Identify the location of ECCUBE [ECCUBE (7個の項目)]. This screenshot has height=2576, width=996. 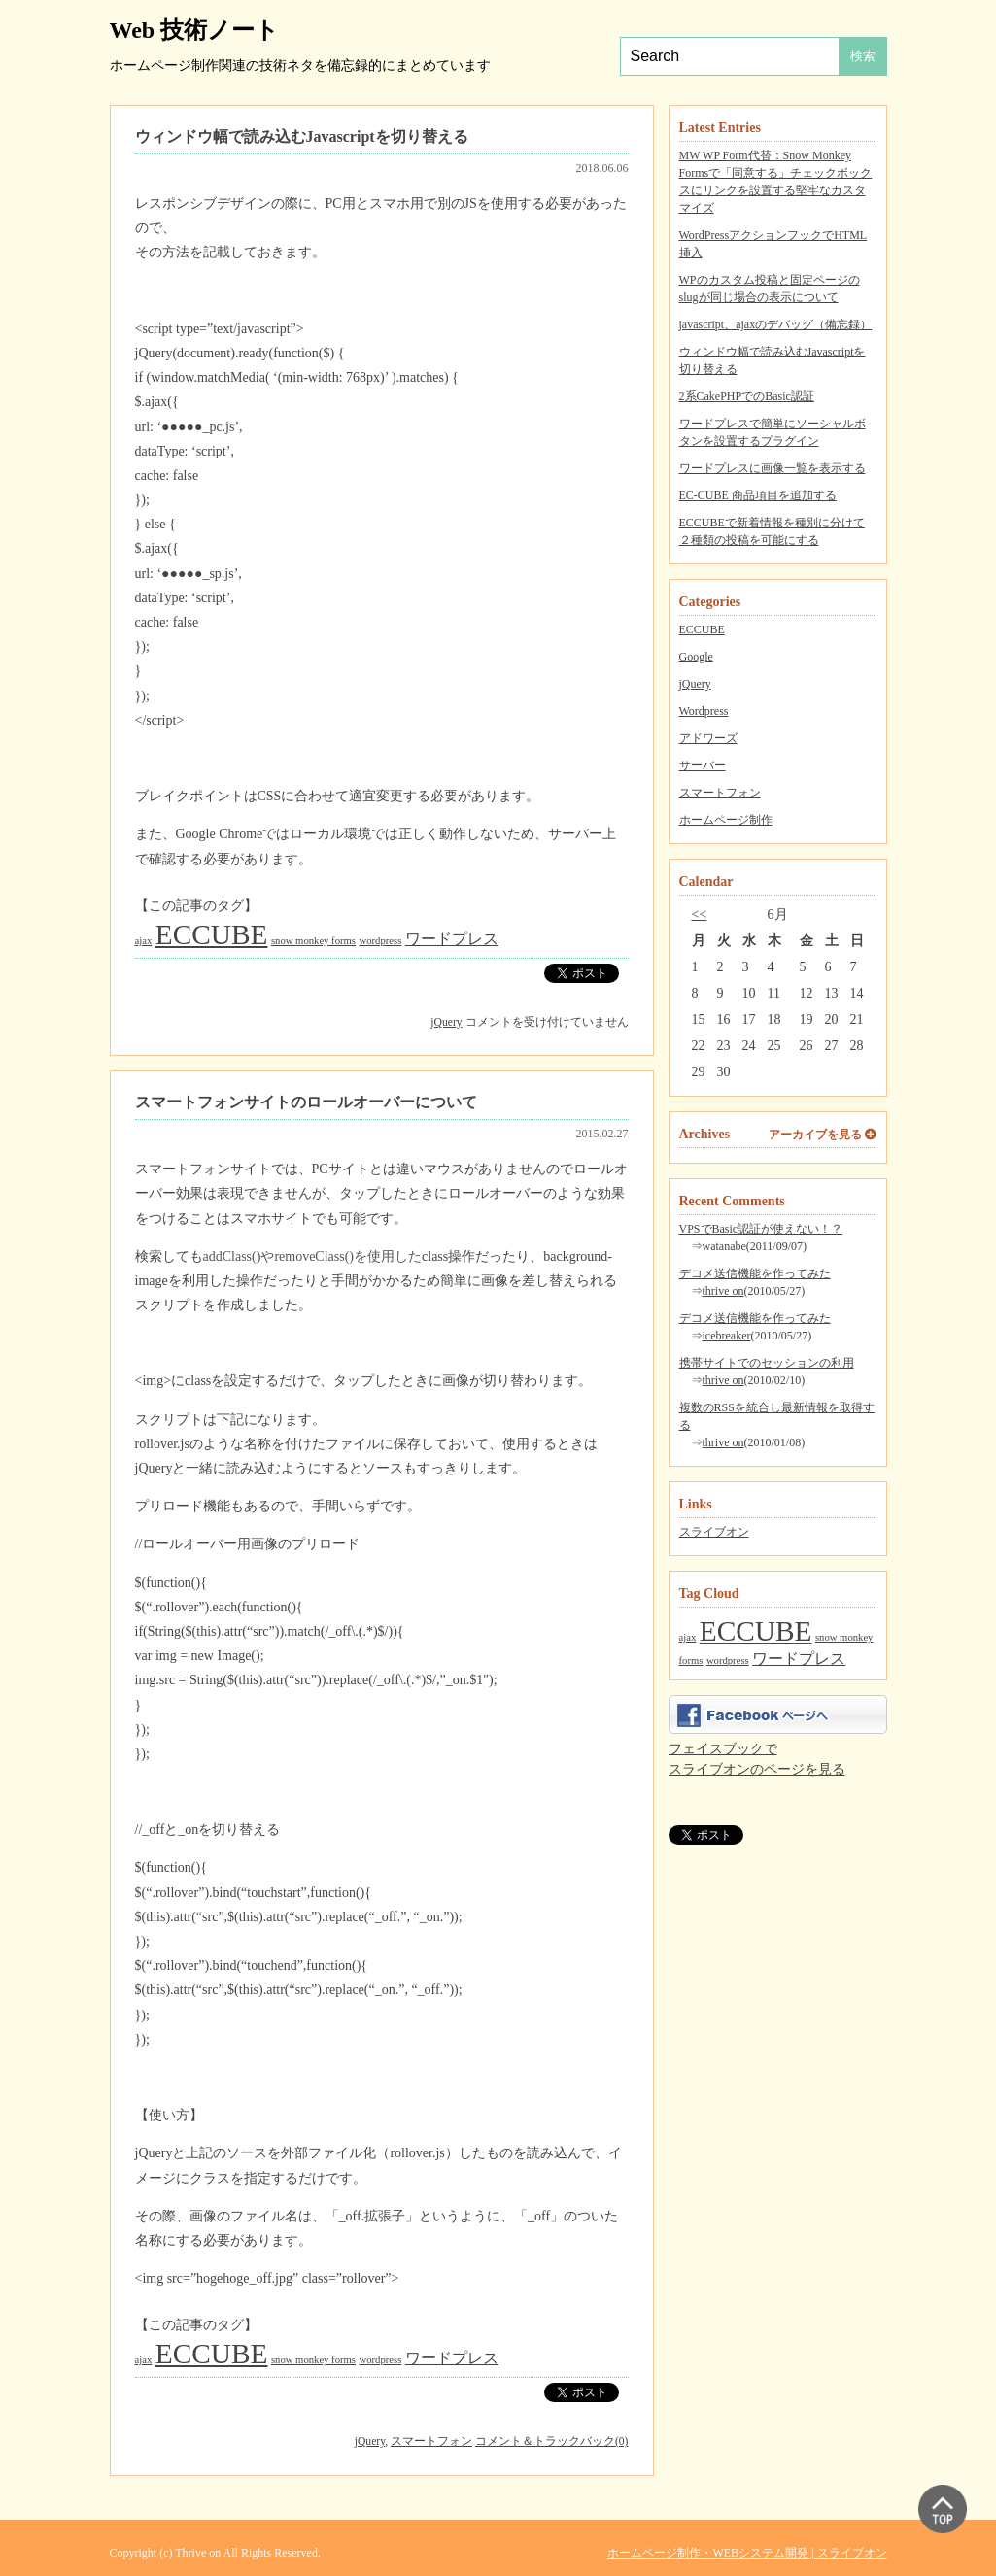
(756, 1630).